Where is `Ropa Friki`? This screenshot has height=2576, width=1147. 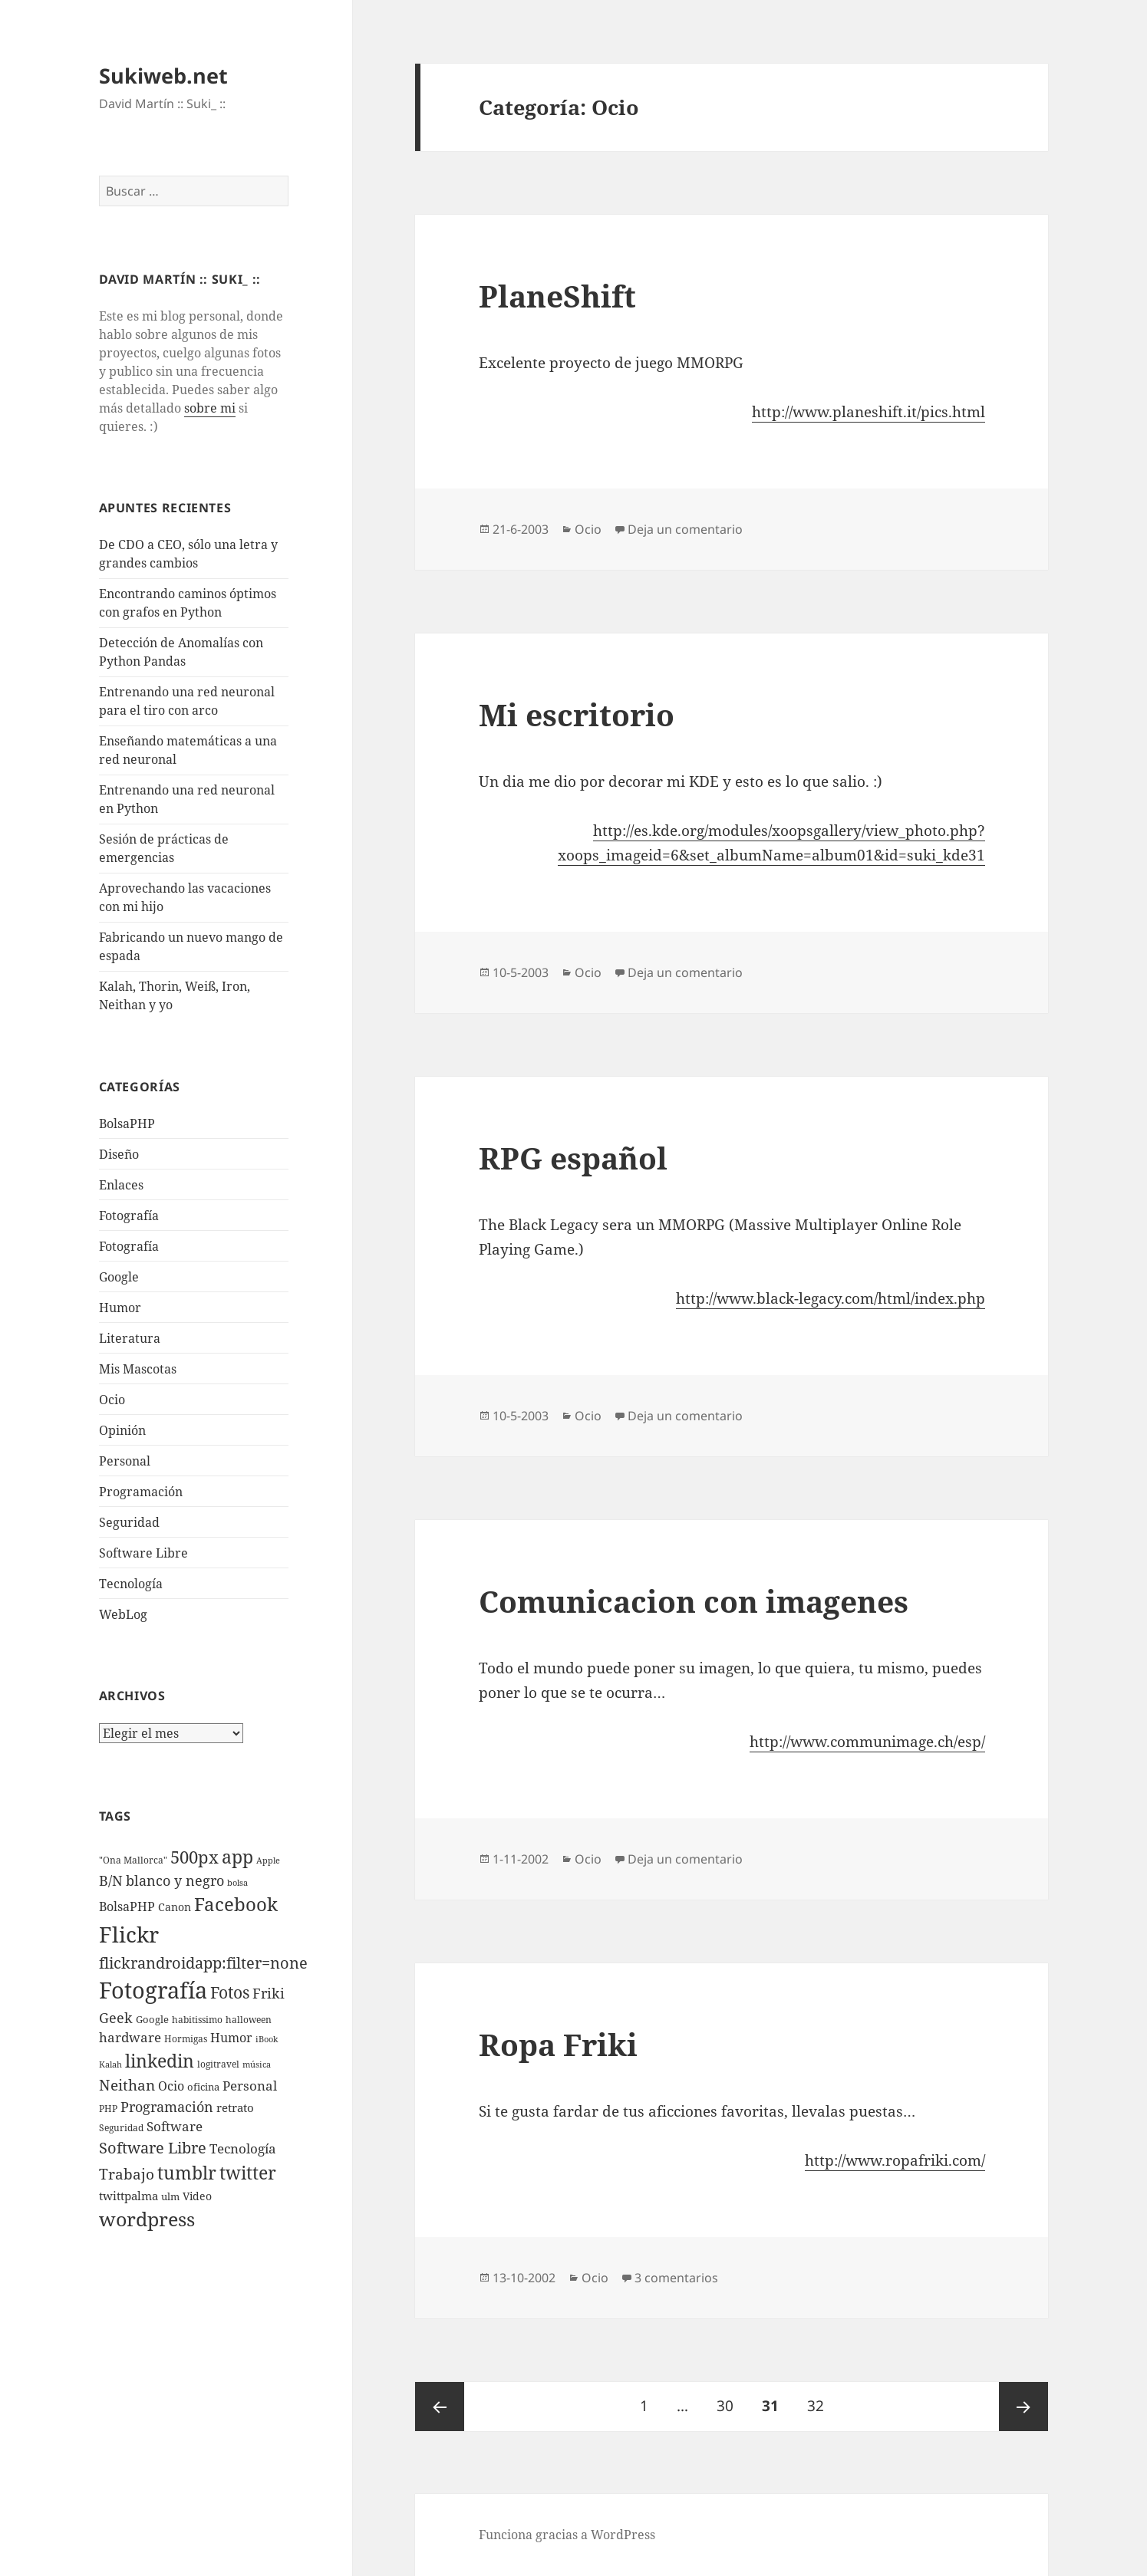 Ropa Friki is located at coordinates (558, 2044).